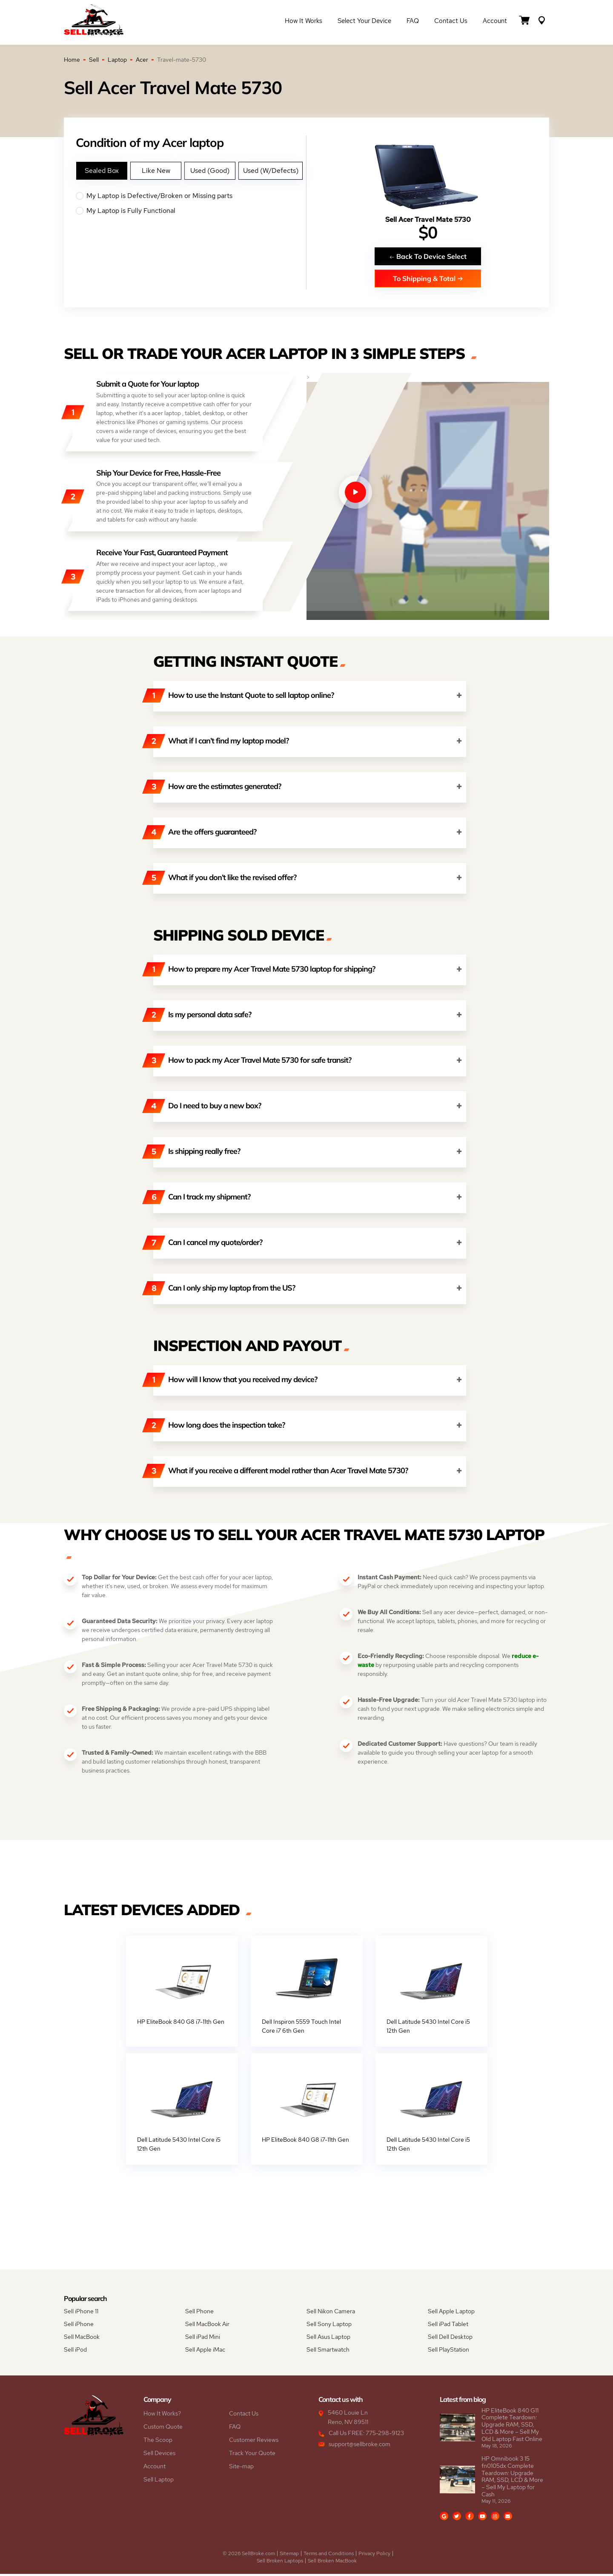 This screenshot has height=2576, width=613. What do you see at coordinates (72, 59) in the screenshot?
I see `Home` at bounding box center [72, 59].